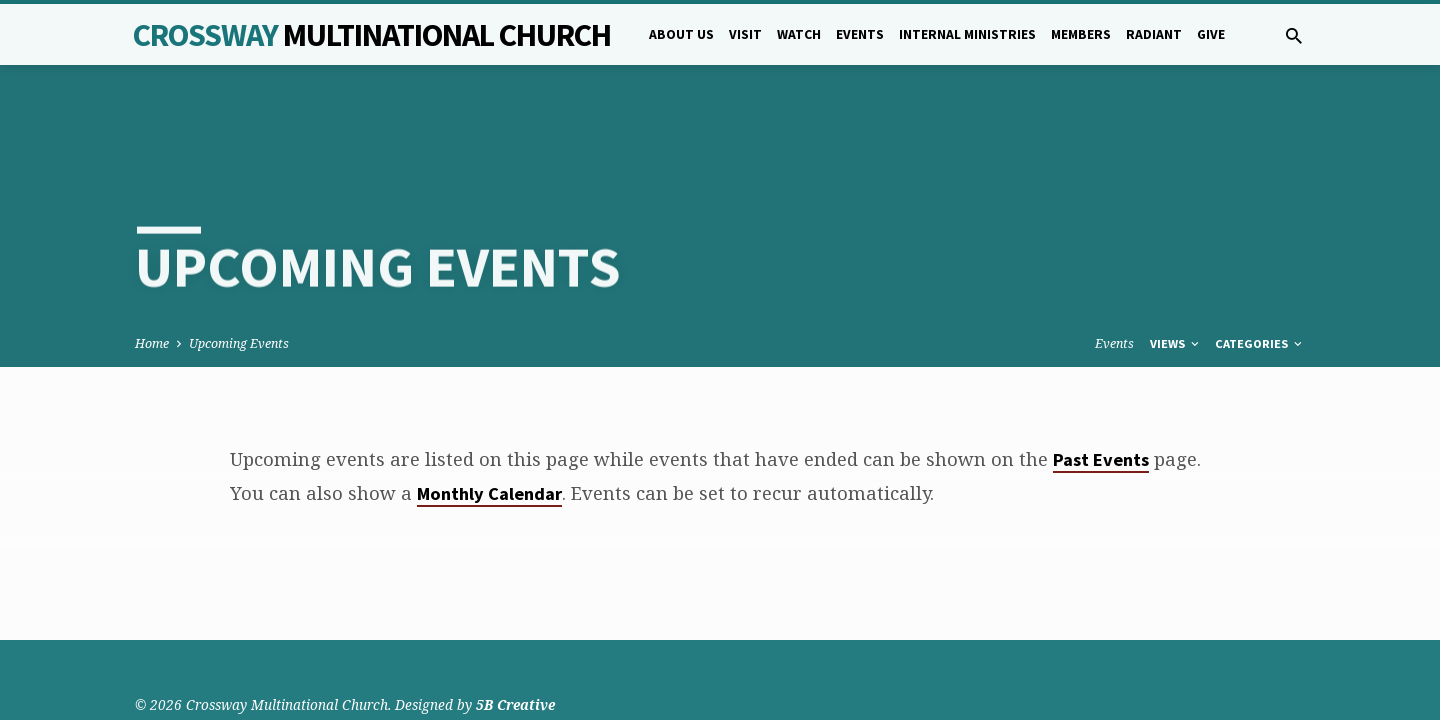 The image size is (1440, 720). What do you see at coordinates (1101, 387) in the screenshot?
I see `Past Events` at bounding box center [1101, 387].